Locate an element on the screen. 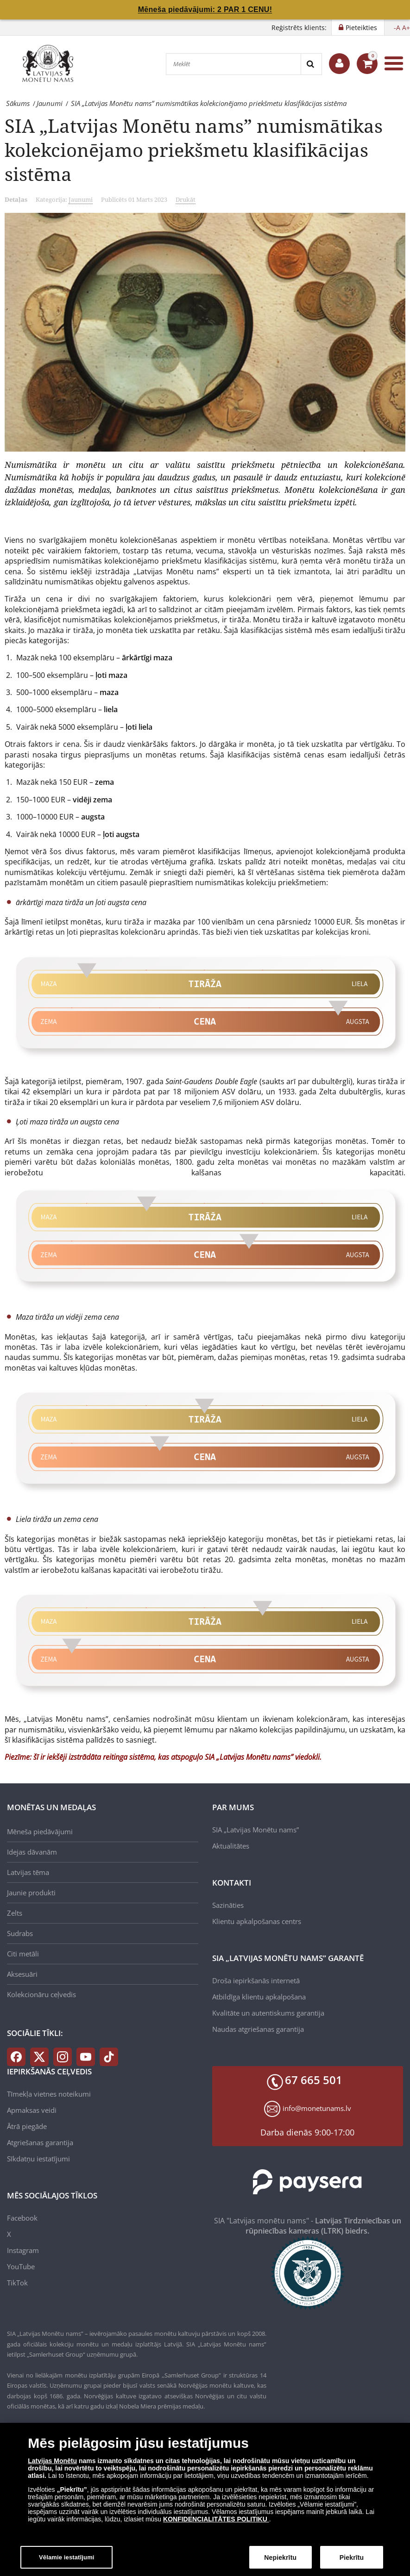 The width and height of the screenshot is (410, 2576). [LV] is located at coordinates (51, 63).